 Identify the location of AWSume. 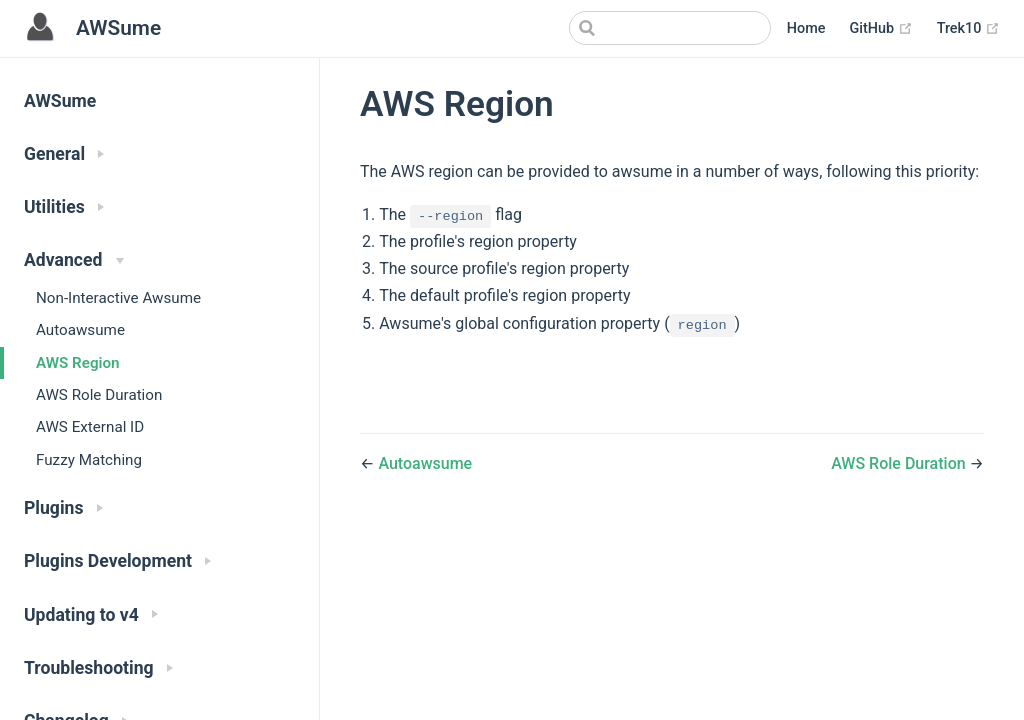
(60, 101).